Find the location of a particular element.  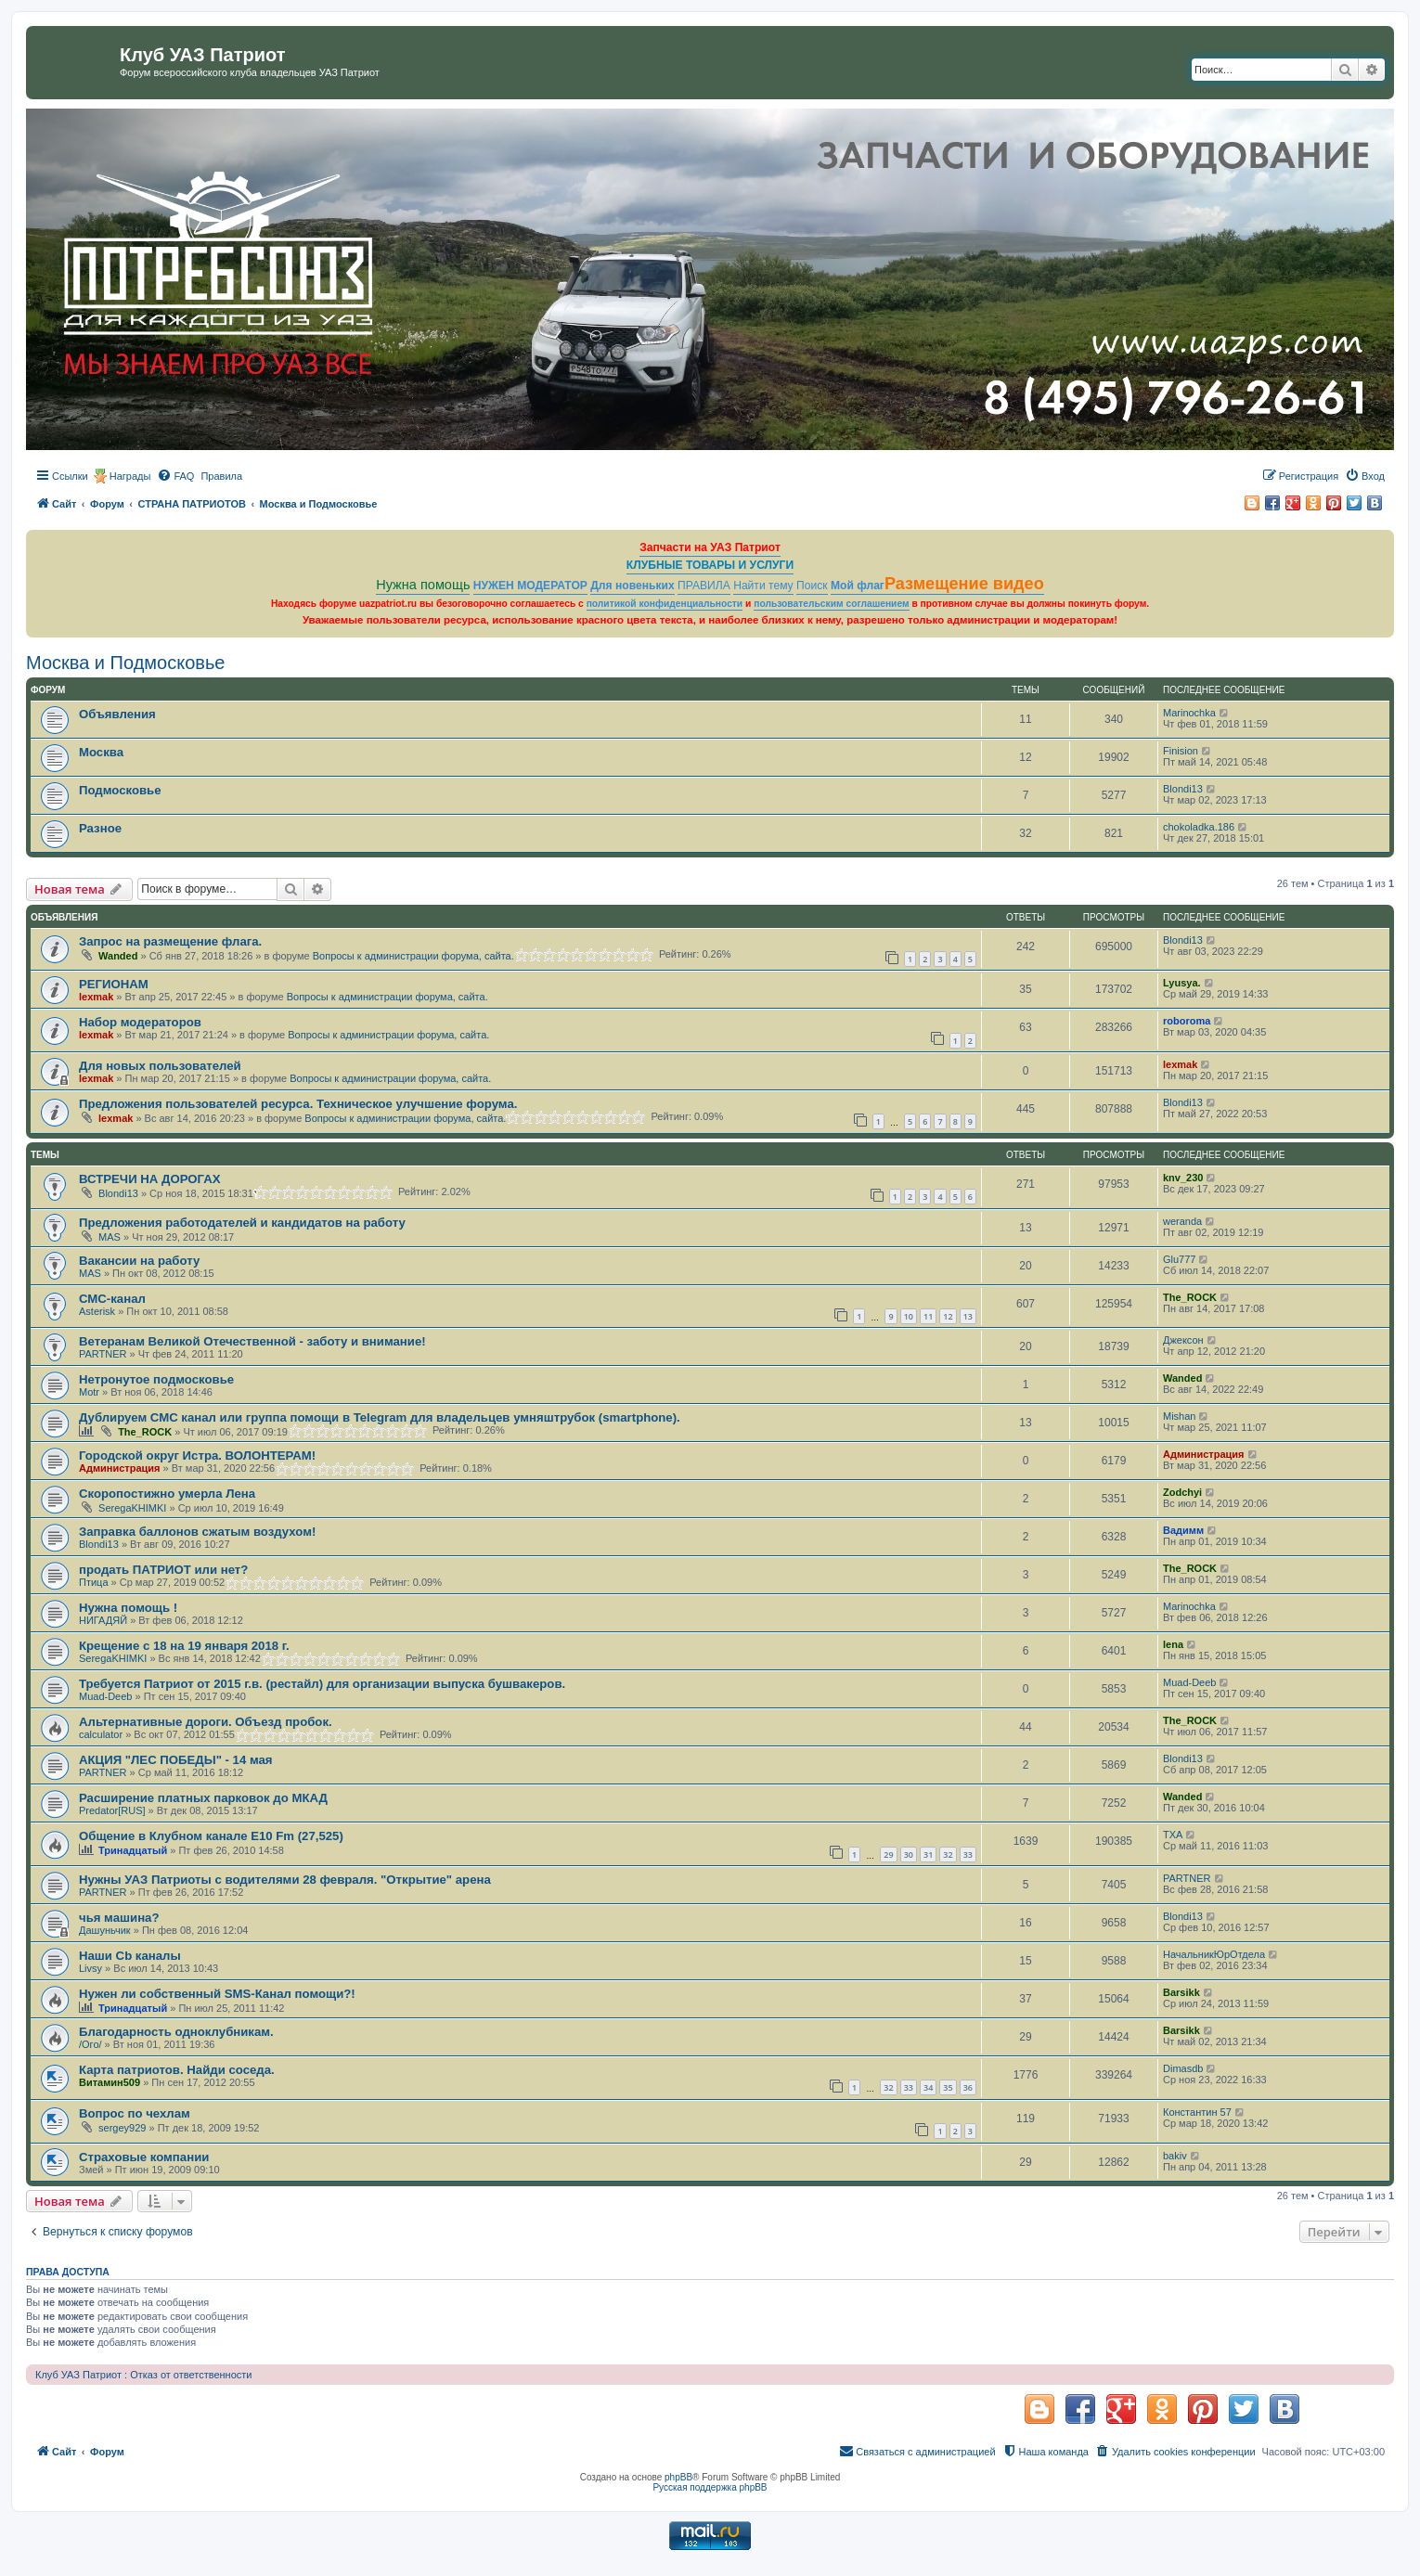

чья машина? is located at coordinates (119, 1918).